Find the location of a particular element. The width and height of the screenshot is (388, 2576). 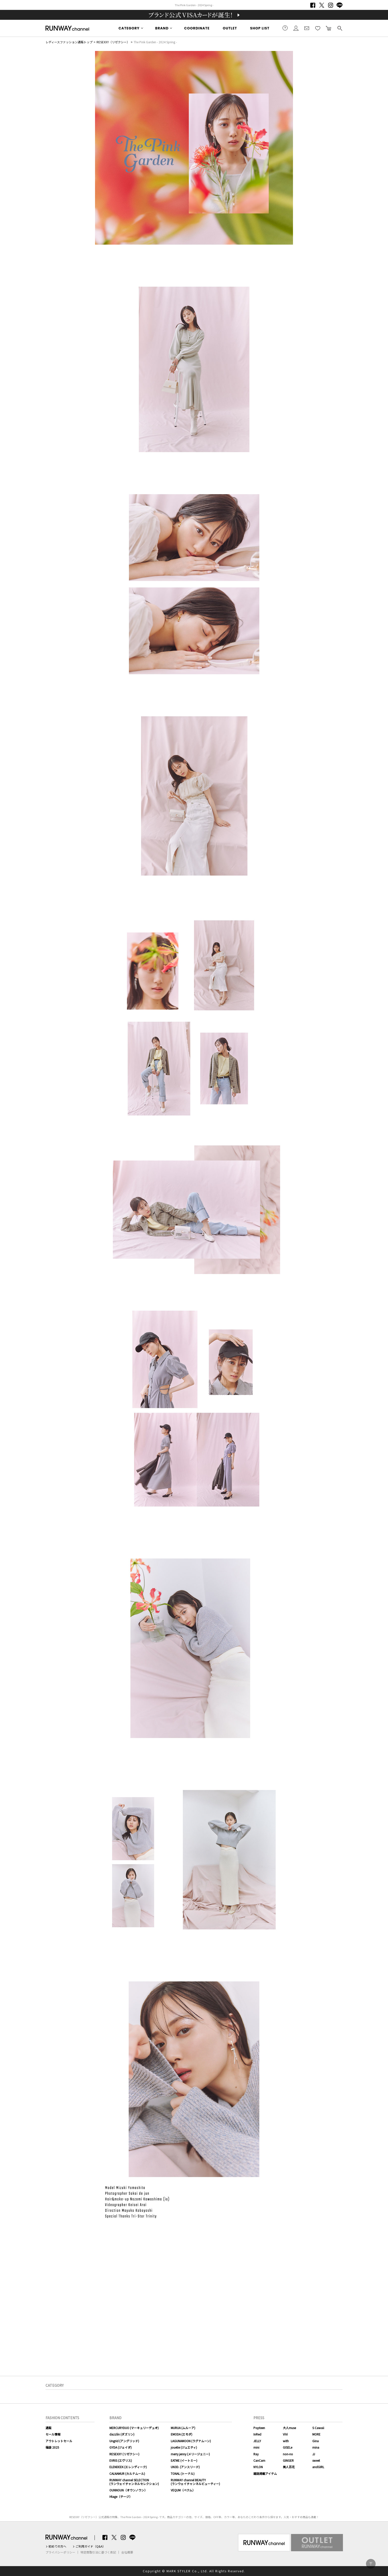

non-no is located at coordinates (288, 2454).